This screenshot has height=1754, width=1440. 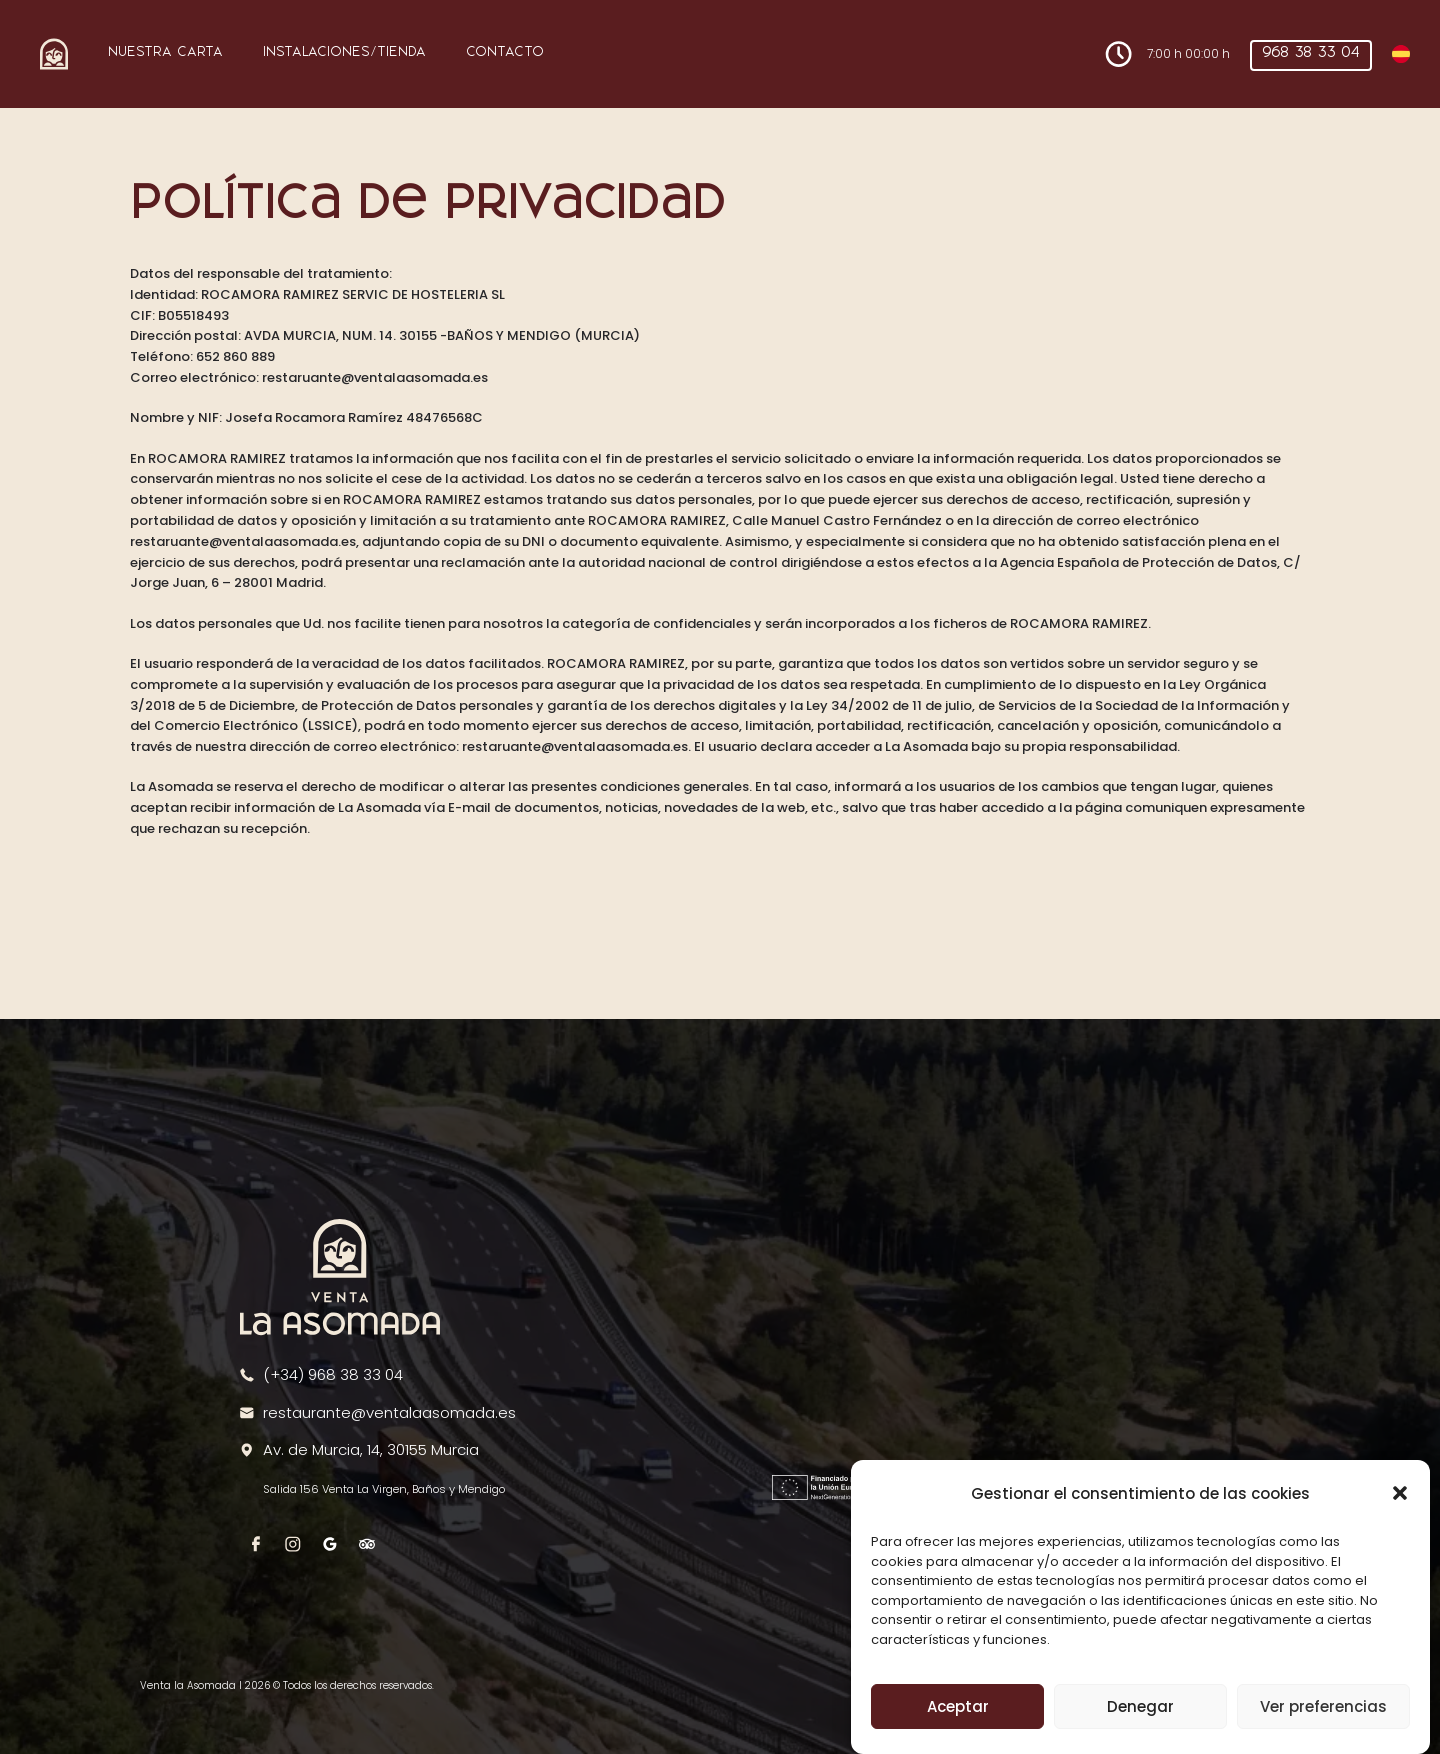 What do you see at coordinates (165, 52) in the screenshot?
I see `Nuestra Carta` at bounding box center [165, 52].